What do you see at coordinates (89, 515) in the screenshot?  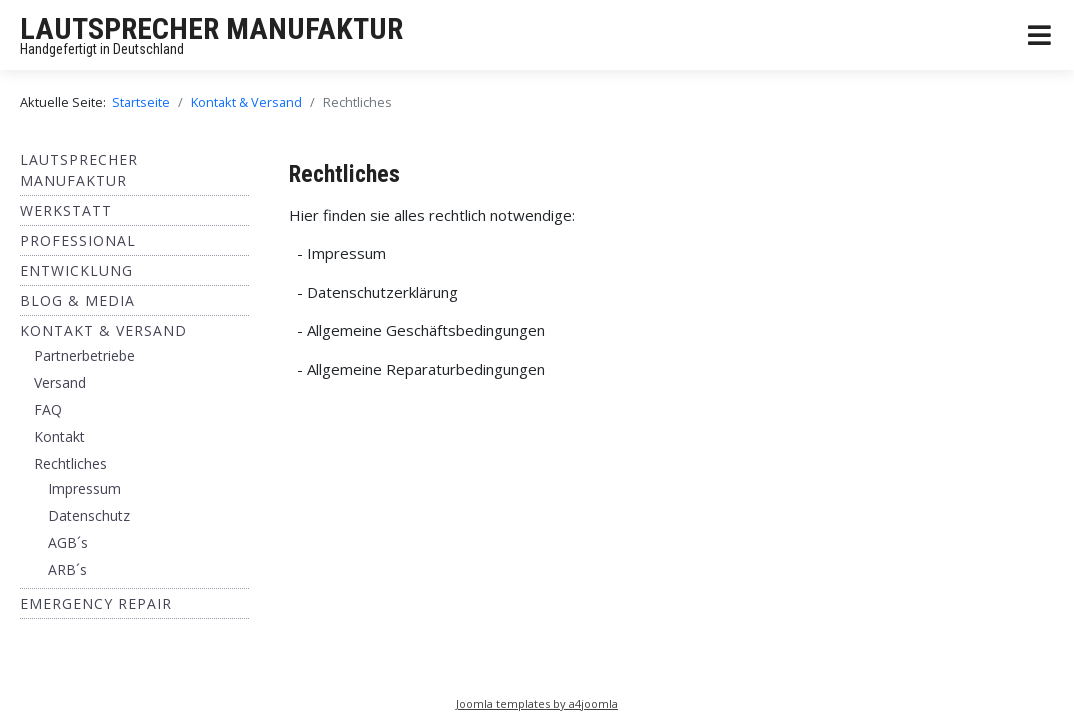 I see `Datenschutz` at bounding box center [89, 515].